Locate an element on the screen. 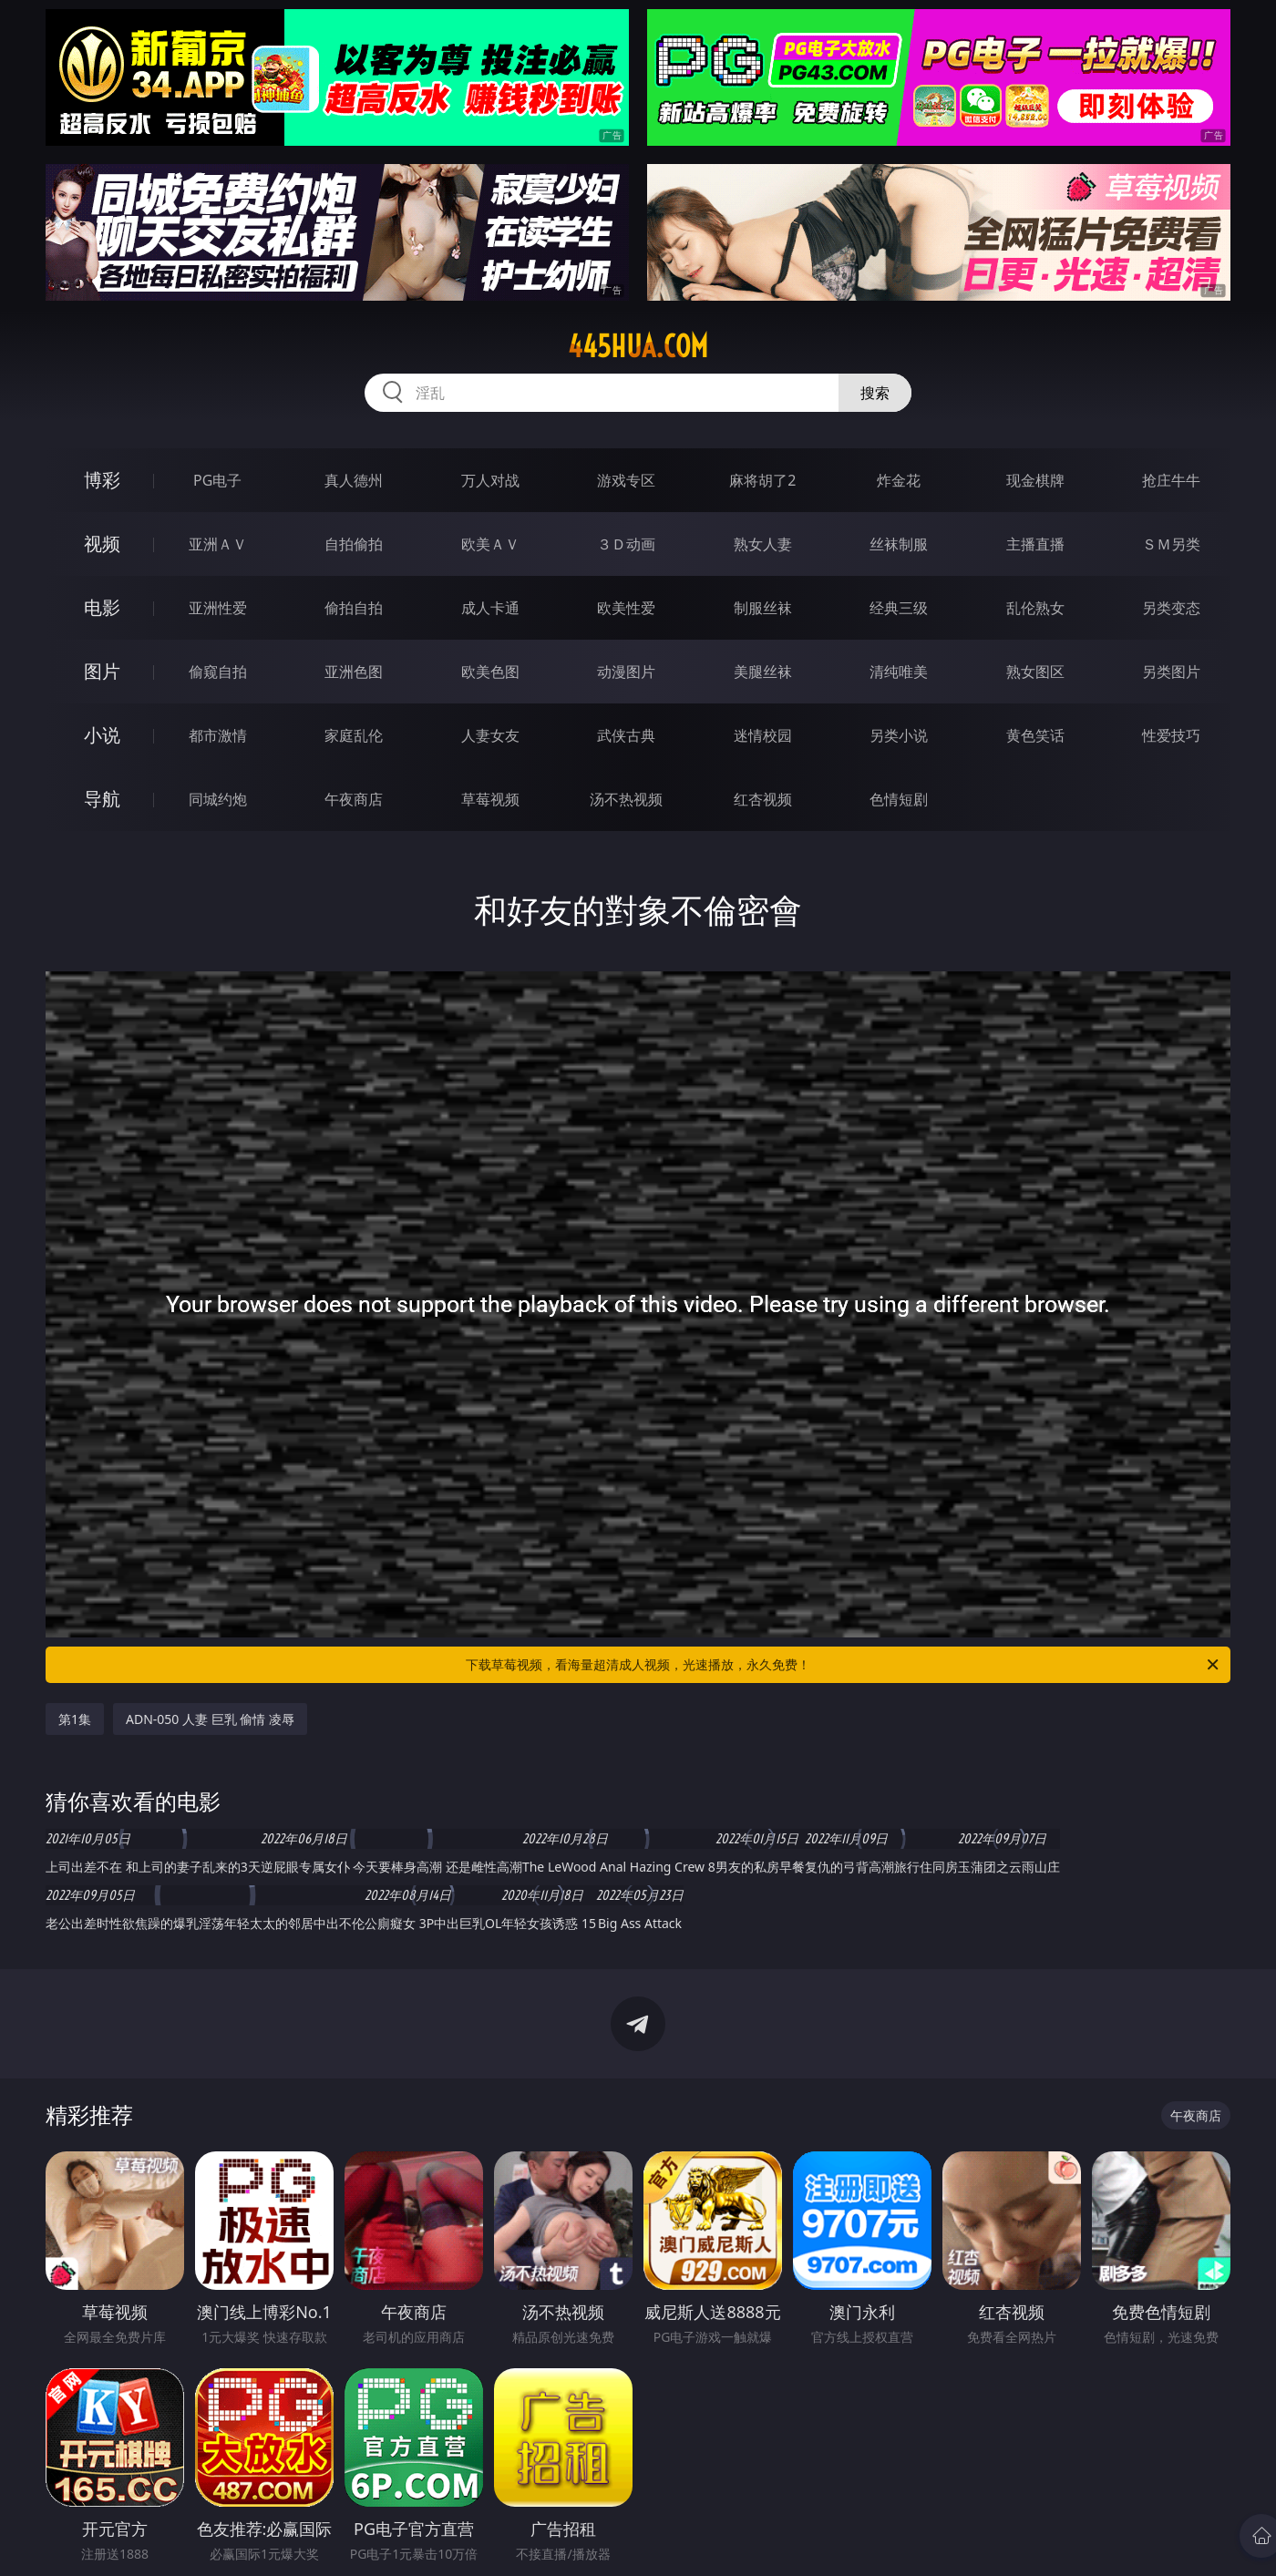 The width and height of the screenshot is (1276, 2576). 偷拍自拍 is located at coordinates (353, 608).